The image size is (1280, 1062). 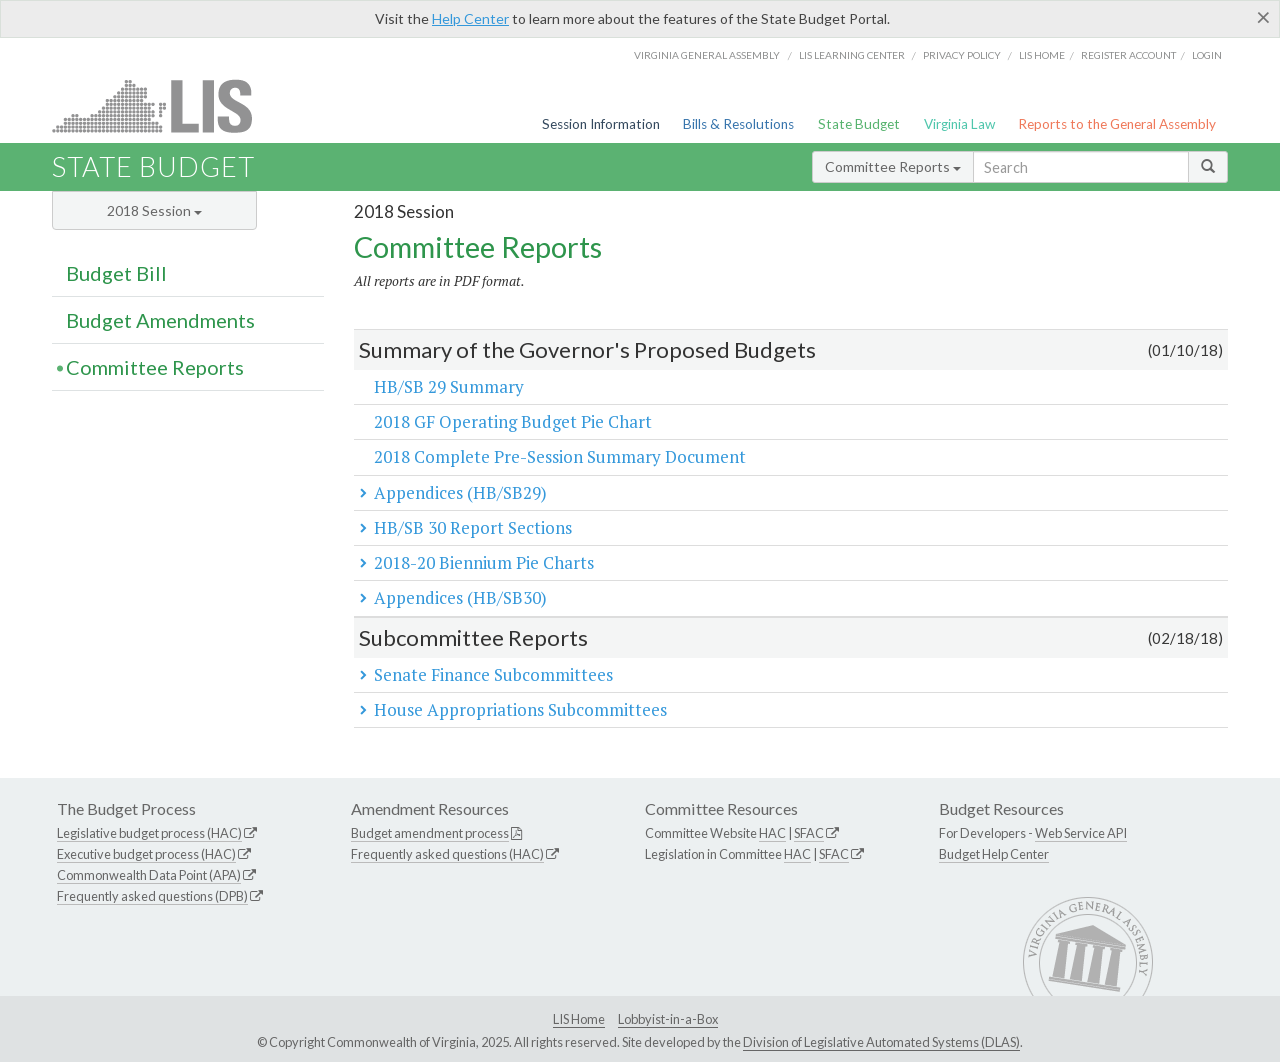 What do you see at coordinates (154, 210) in the screenshot?
I see `2018 Session` at bounding box center [154, 210].